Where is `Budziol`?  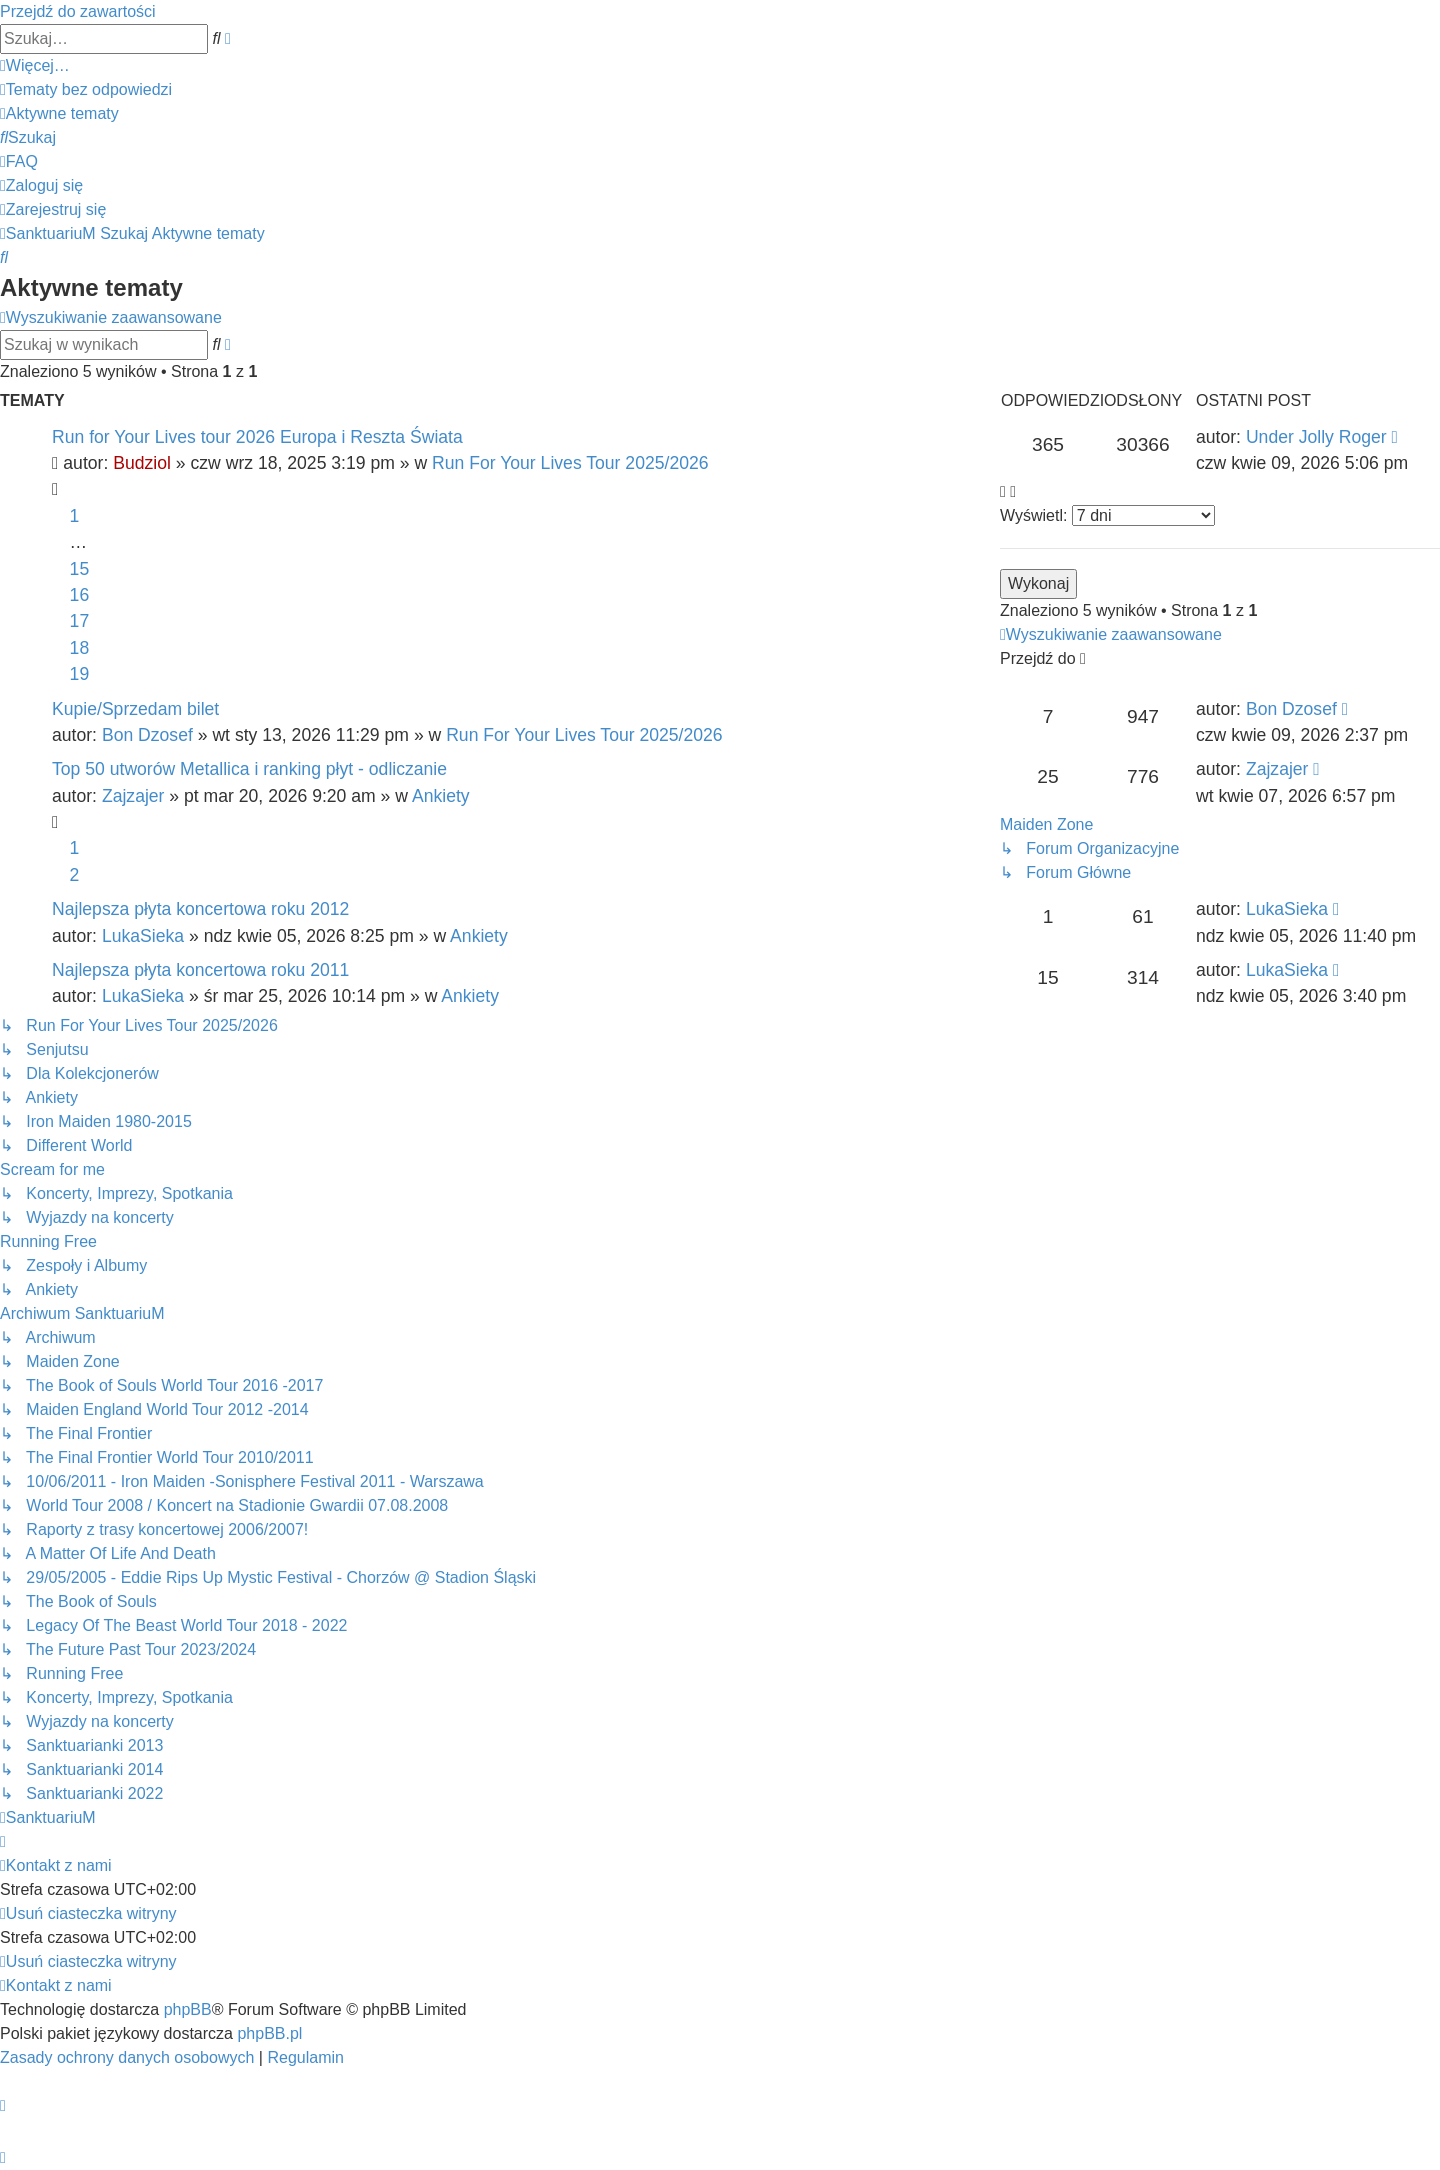
Budziol is located at coordinates (142, 463).